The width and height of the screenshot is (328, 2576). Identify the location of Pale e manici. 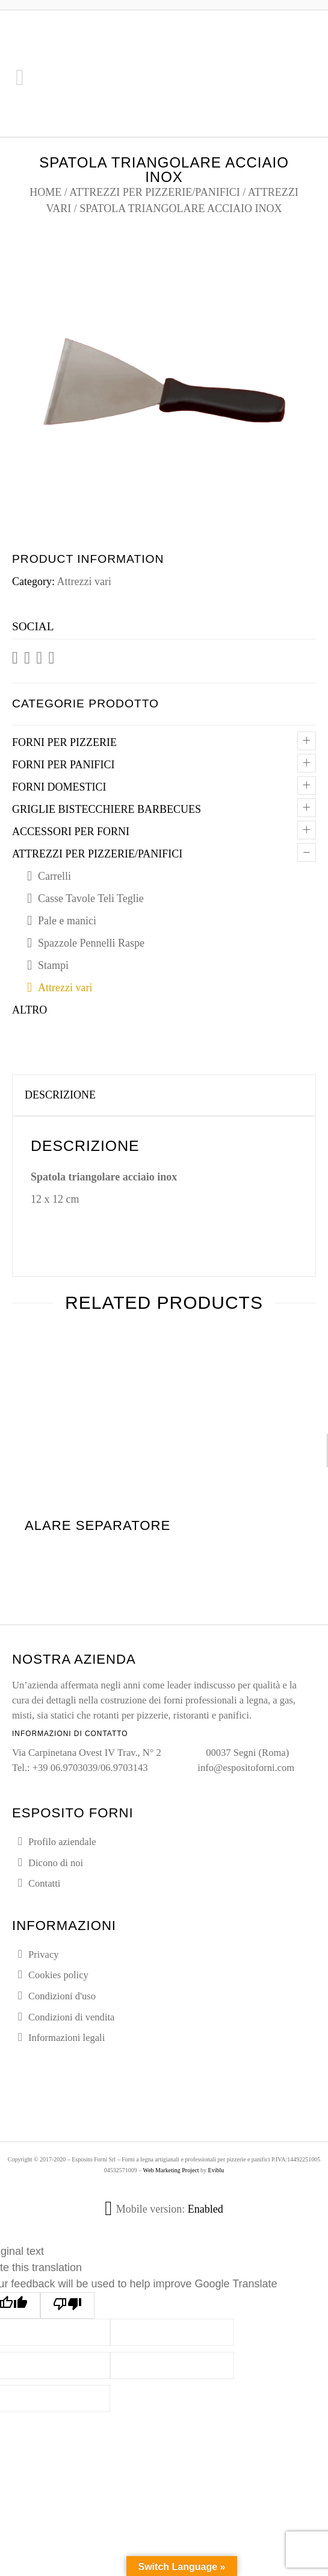
(67, 921).